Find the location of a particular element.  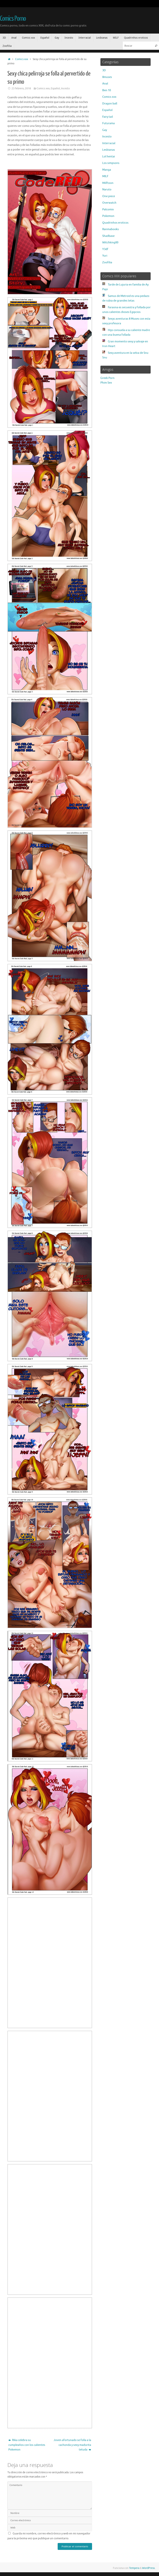

Rika celebra su cumpleaños con los calientes Pokemon is located at coordinates (26, 2444).